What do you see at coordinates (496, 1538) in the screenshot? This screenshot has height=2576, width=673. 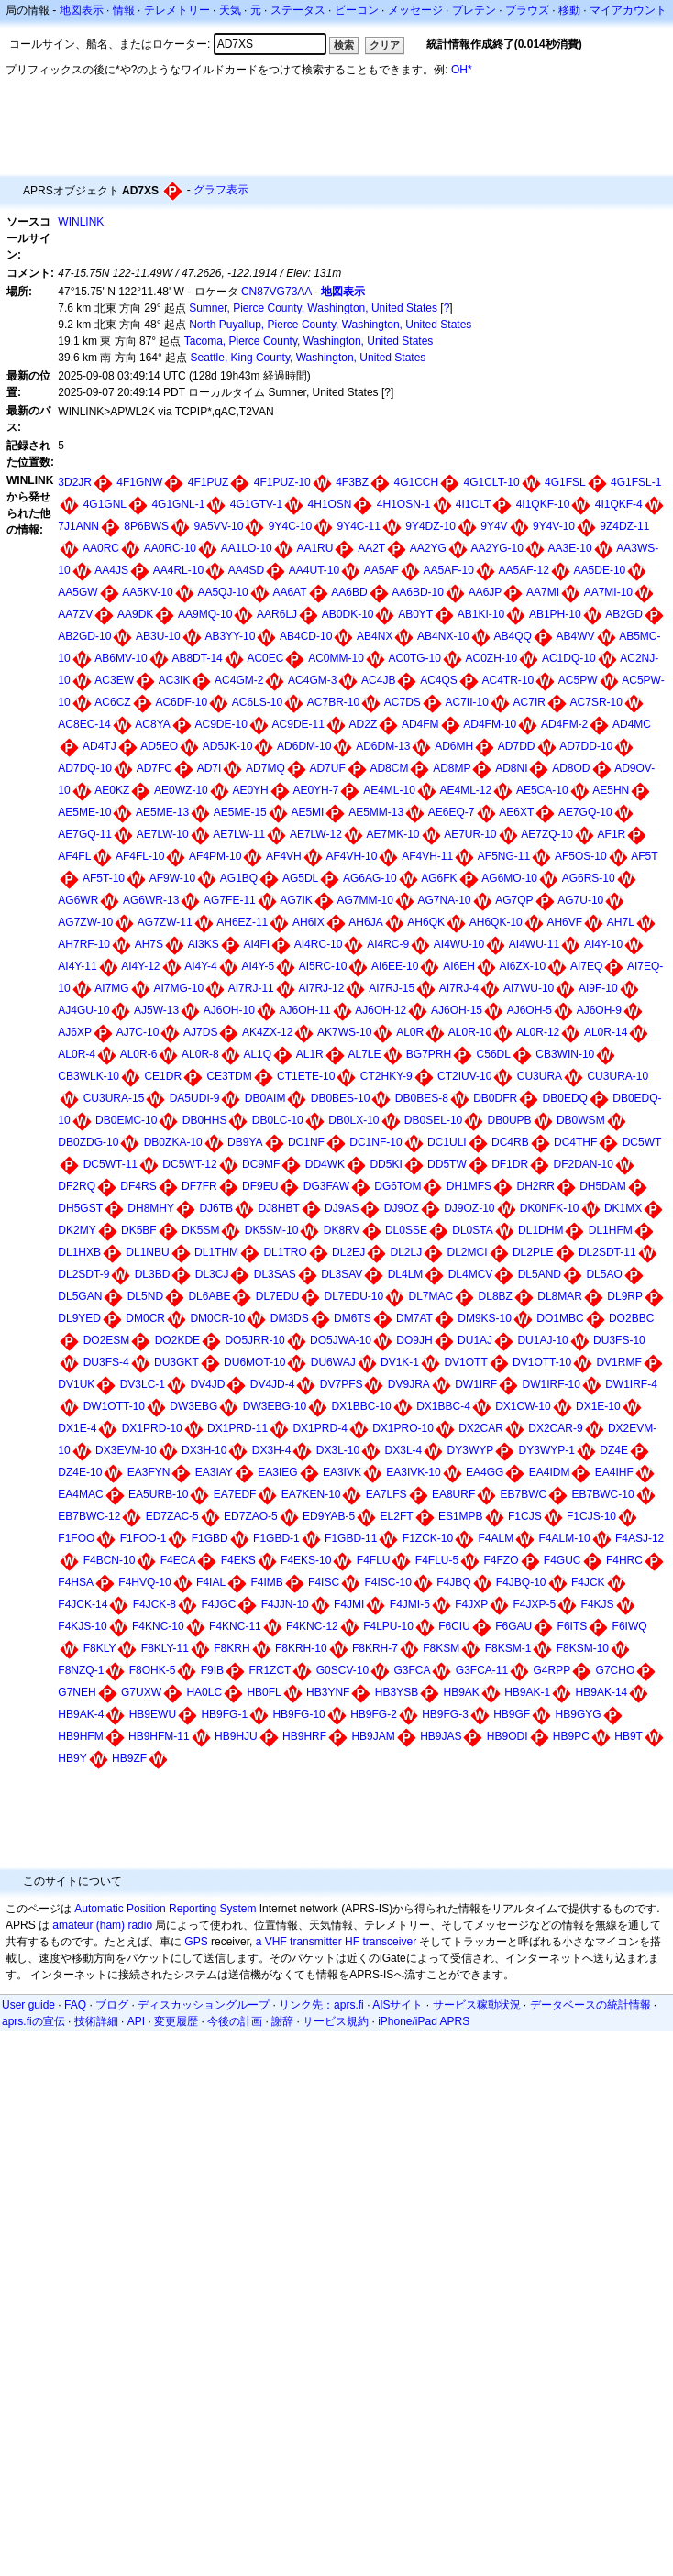 I see `F4ALM` at bounding box center [496, 1538].